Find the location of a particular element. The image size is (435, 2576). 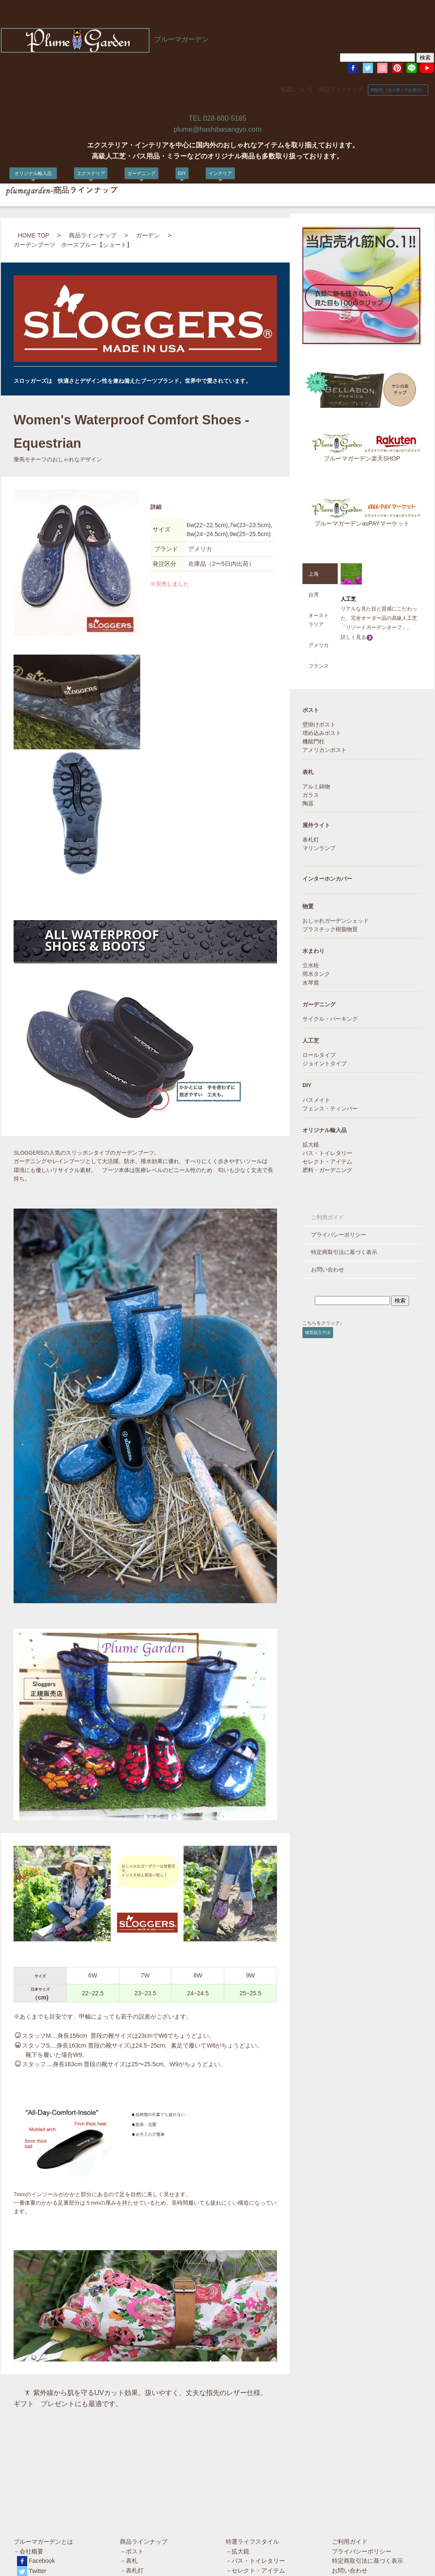

アメリカンポスト is located at coordinates (324, 750).